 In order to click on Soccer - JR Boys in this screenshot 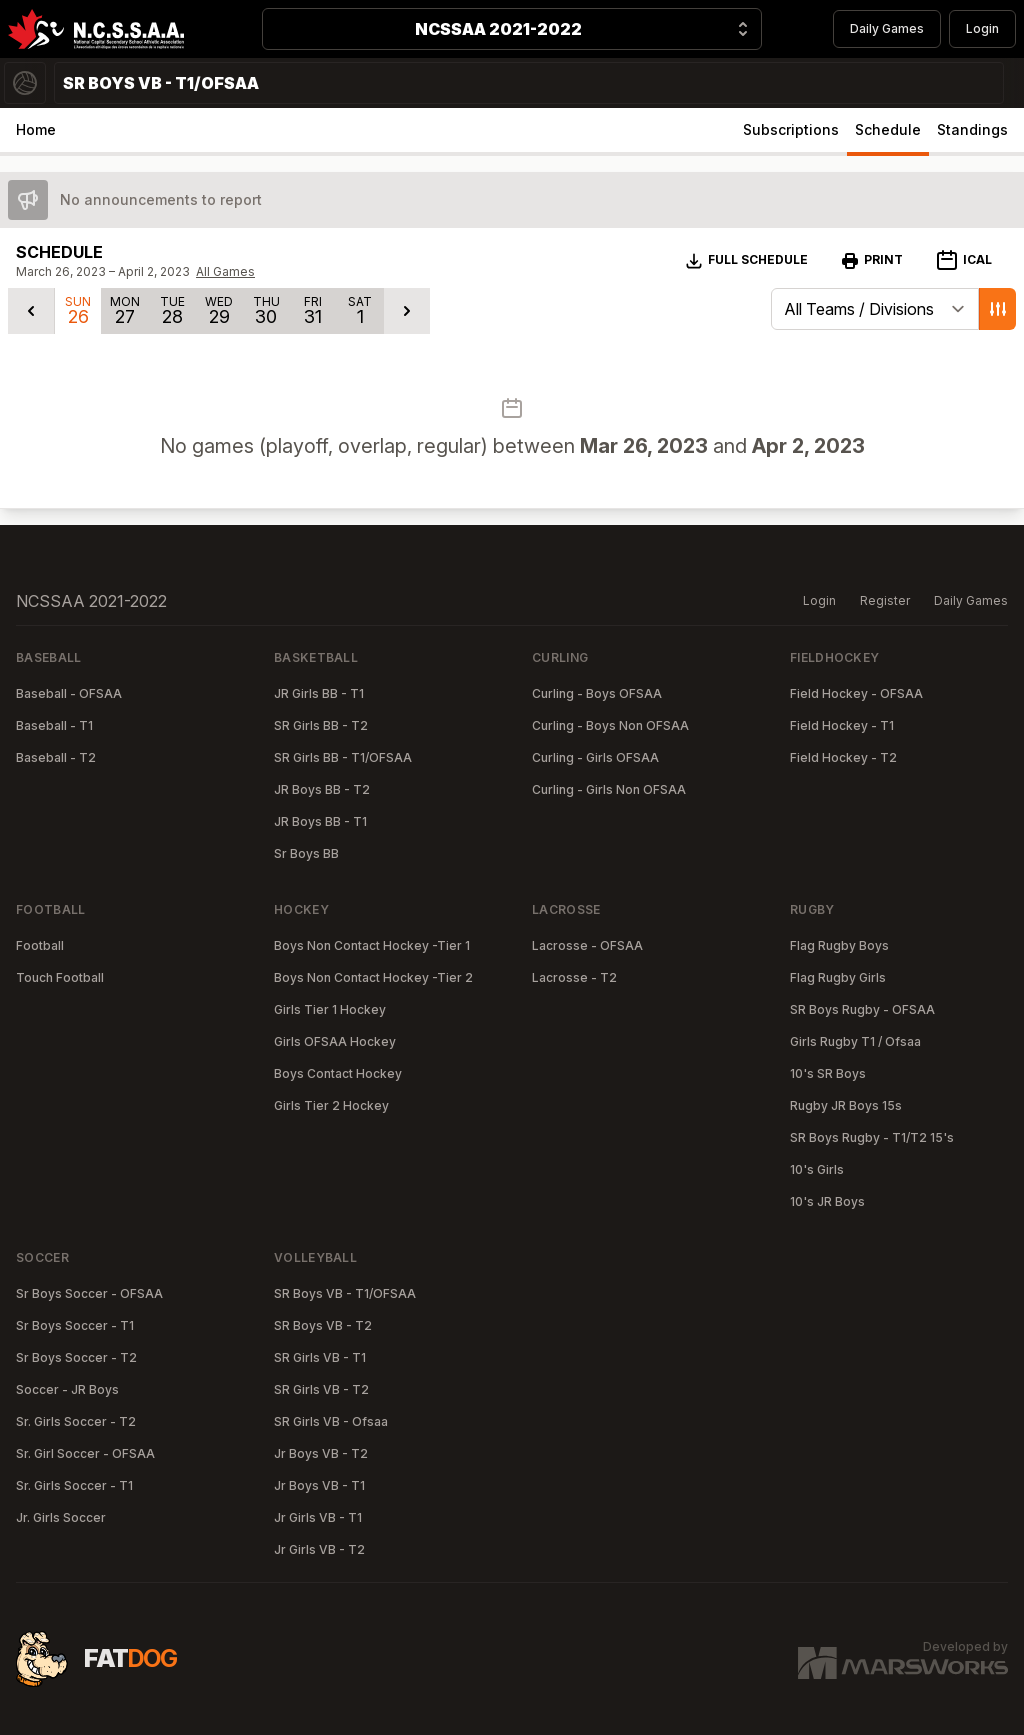, I will do `click(67, 1389)`.